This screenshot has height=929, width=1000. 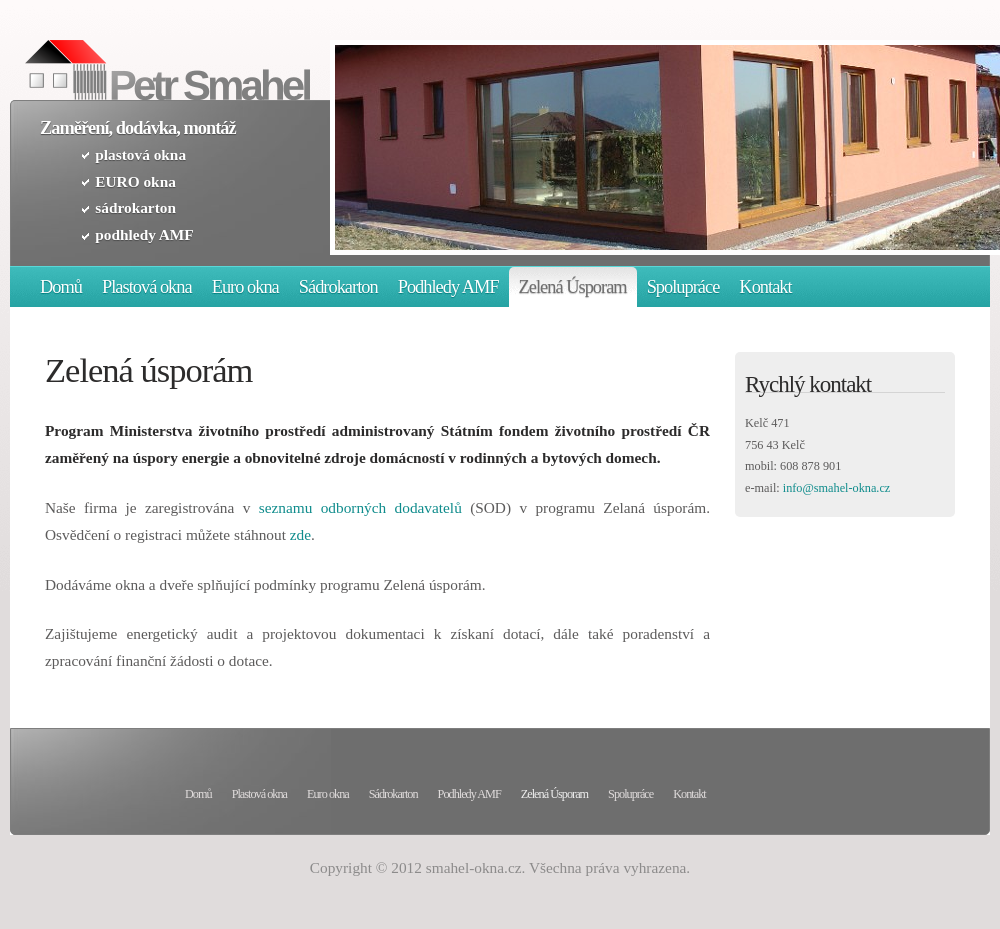 What do you see at coordinates (683, 287) in the screenshot?
I see `Spolupráce` at bounding box center [683, 287].